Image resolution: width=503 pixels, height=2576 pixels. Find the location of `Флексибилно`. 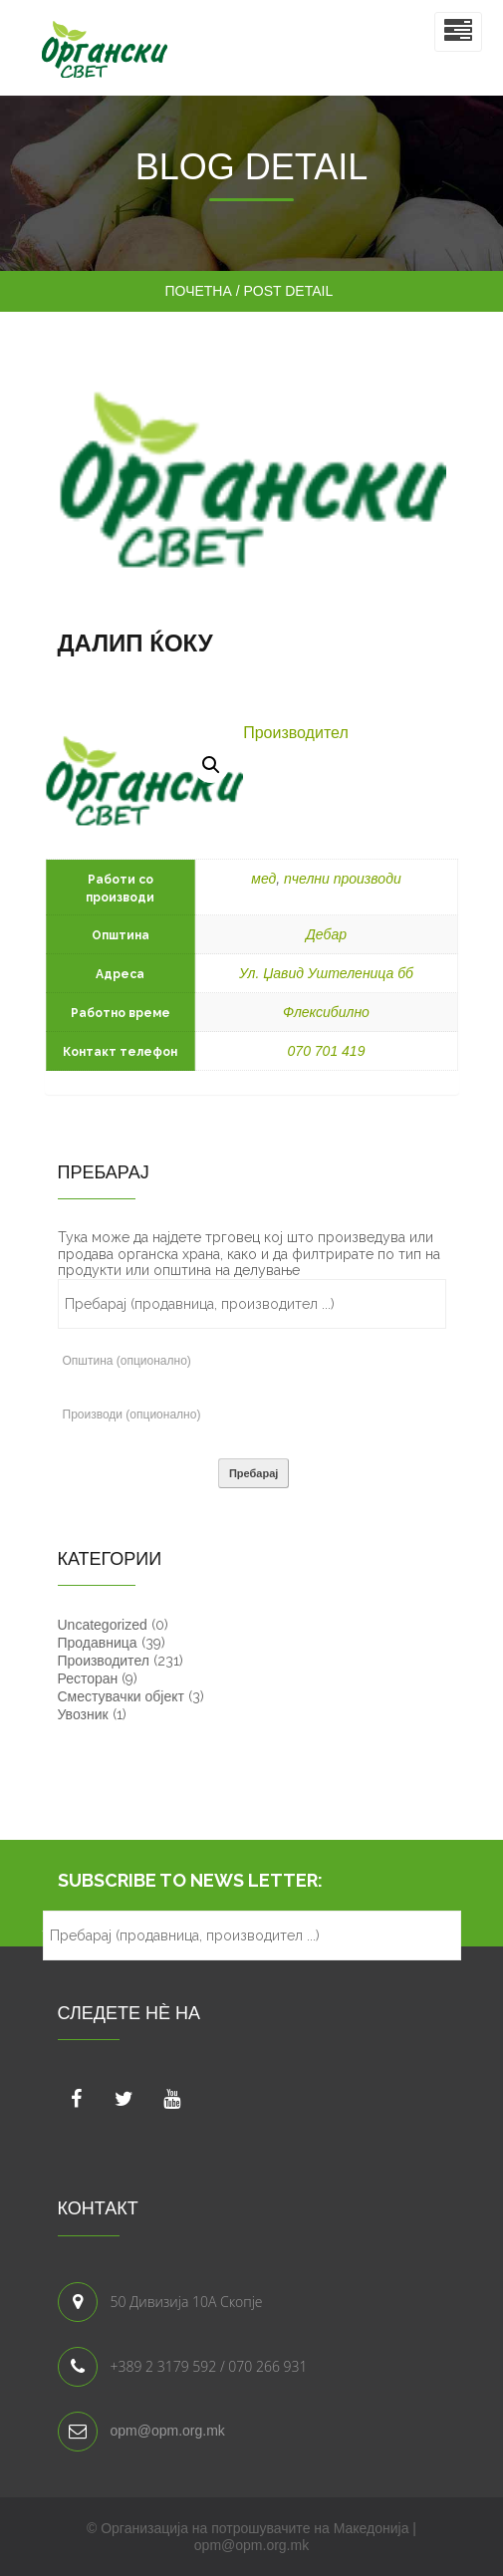

Флексибилно is located at coordinates (326, 1012).